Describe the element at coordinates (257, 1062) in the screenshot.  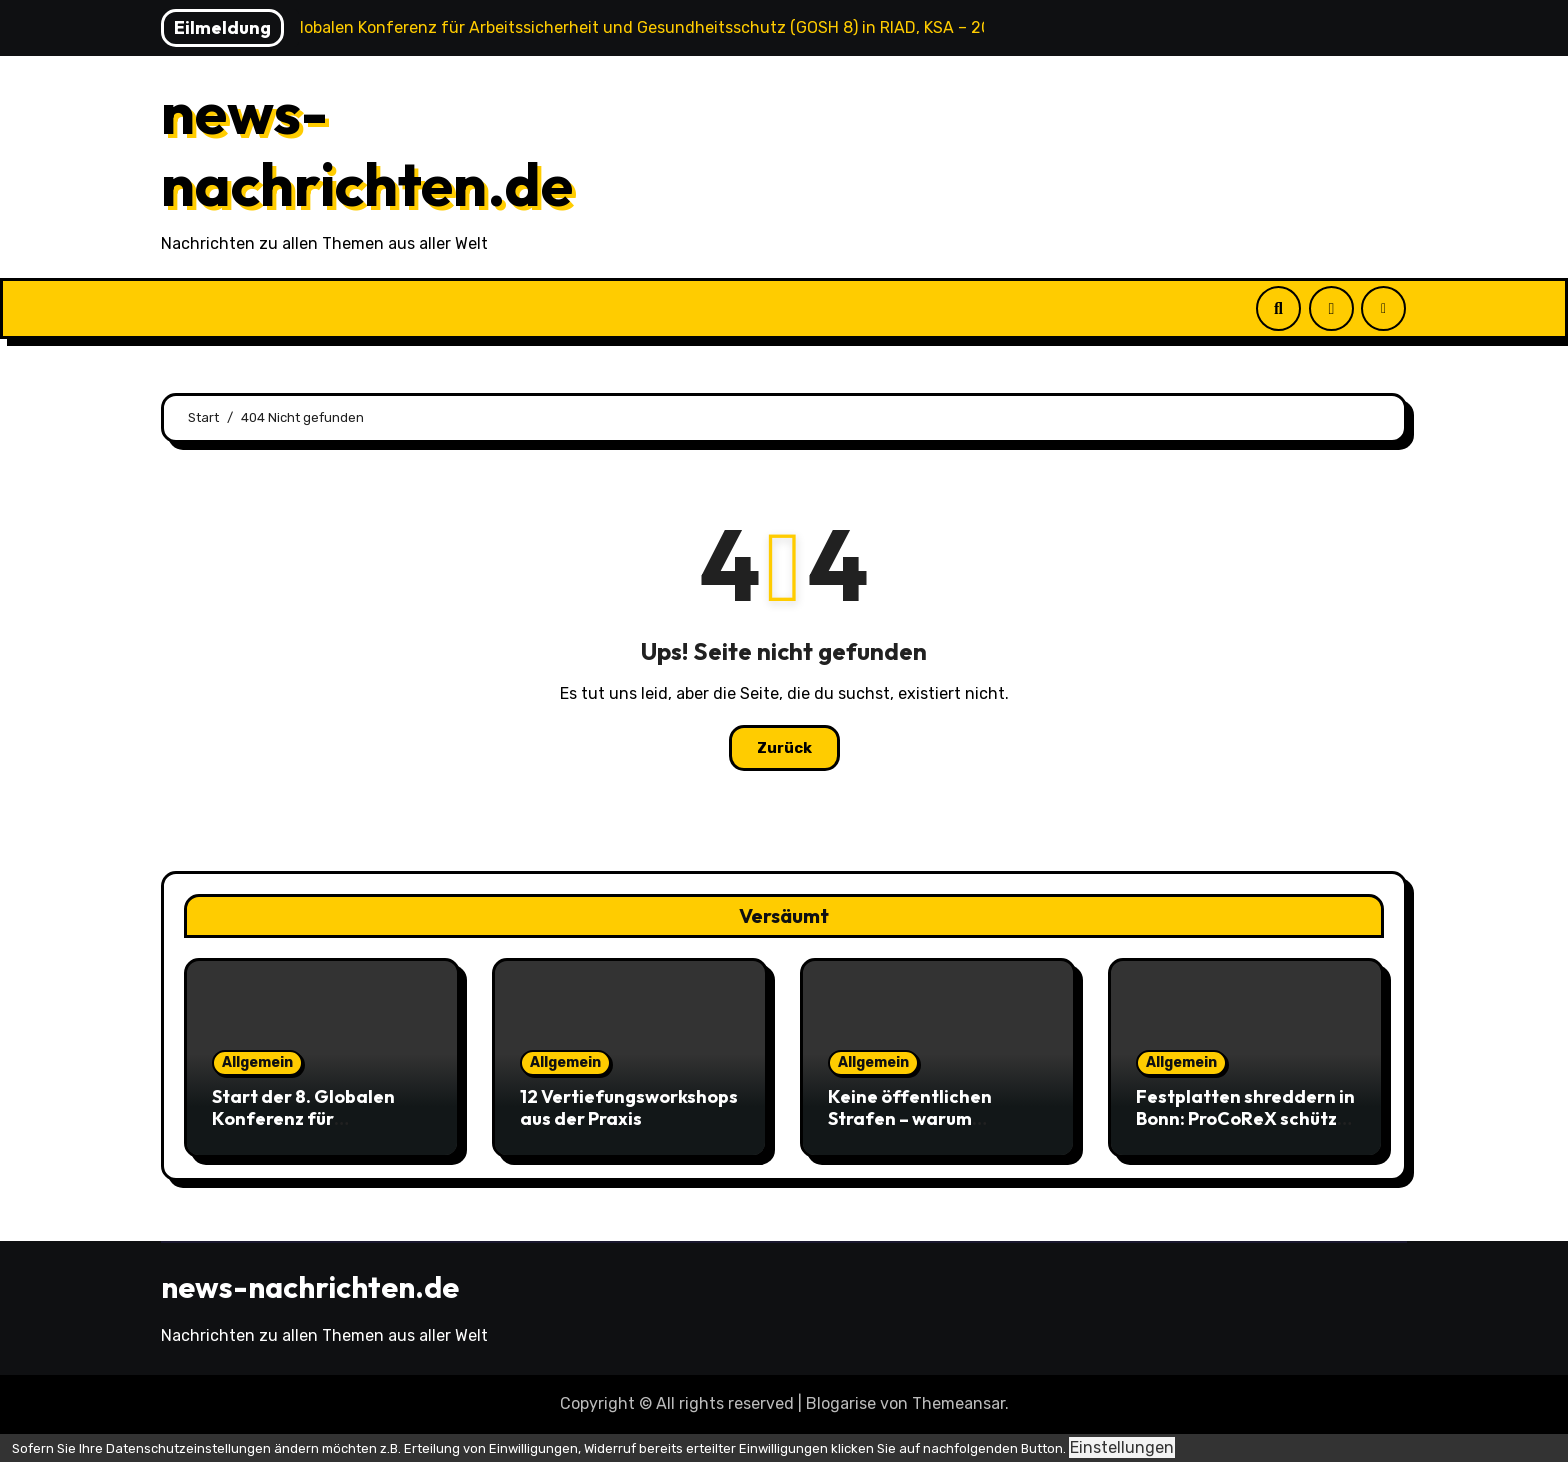
I see `Allgemein` at that location.